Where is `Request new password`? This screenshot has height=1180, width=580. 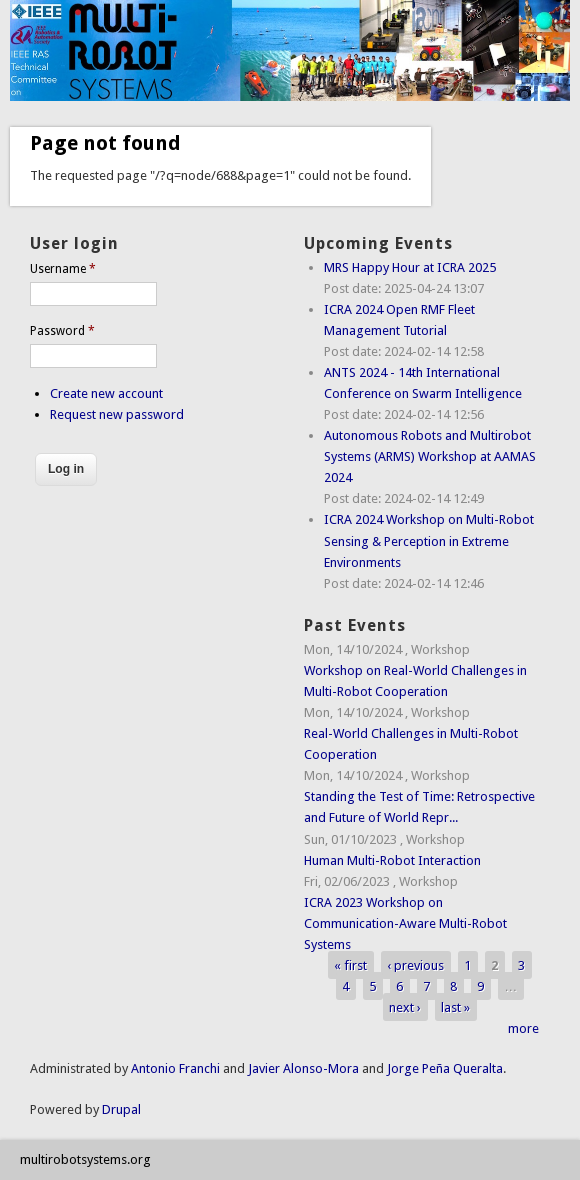 Request new password is located at coordinates (117, 414).